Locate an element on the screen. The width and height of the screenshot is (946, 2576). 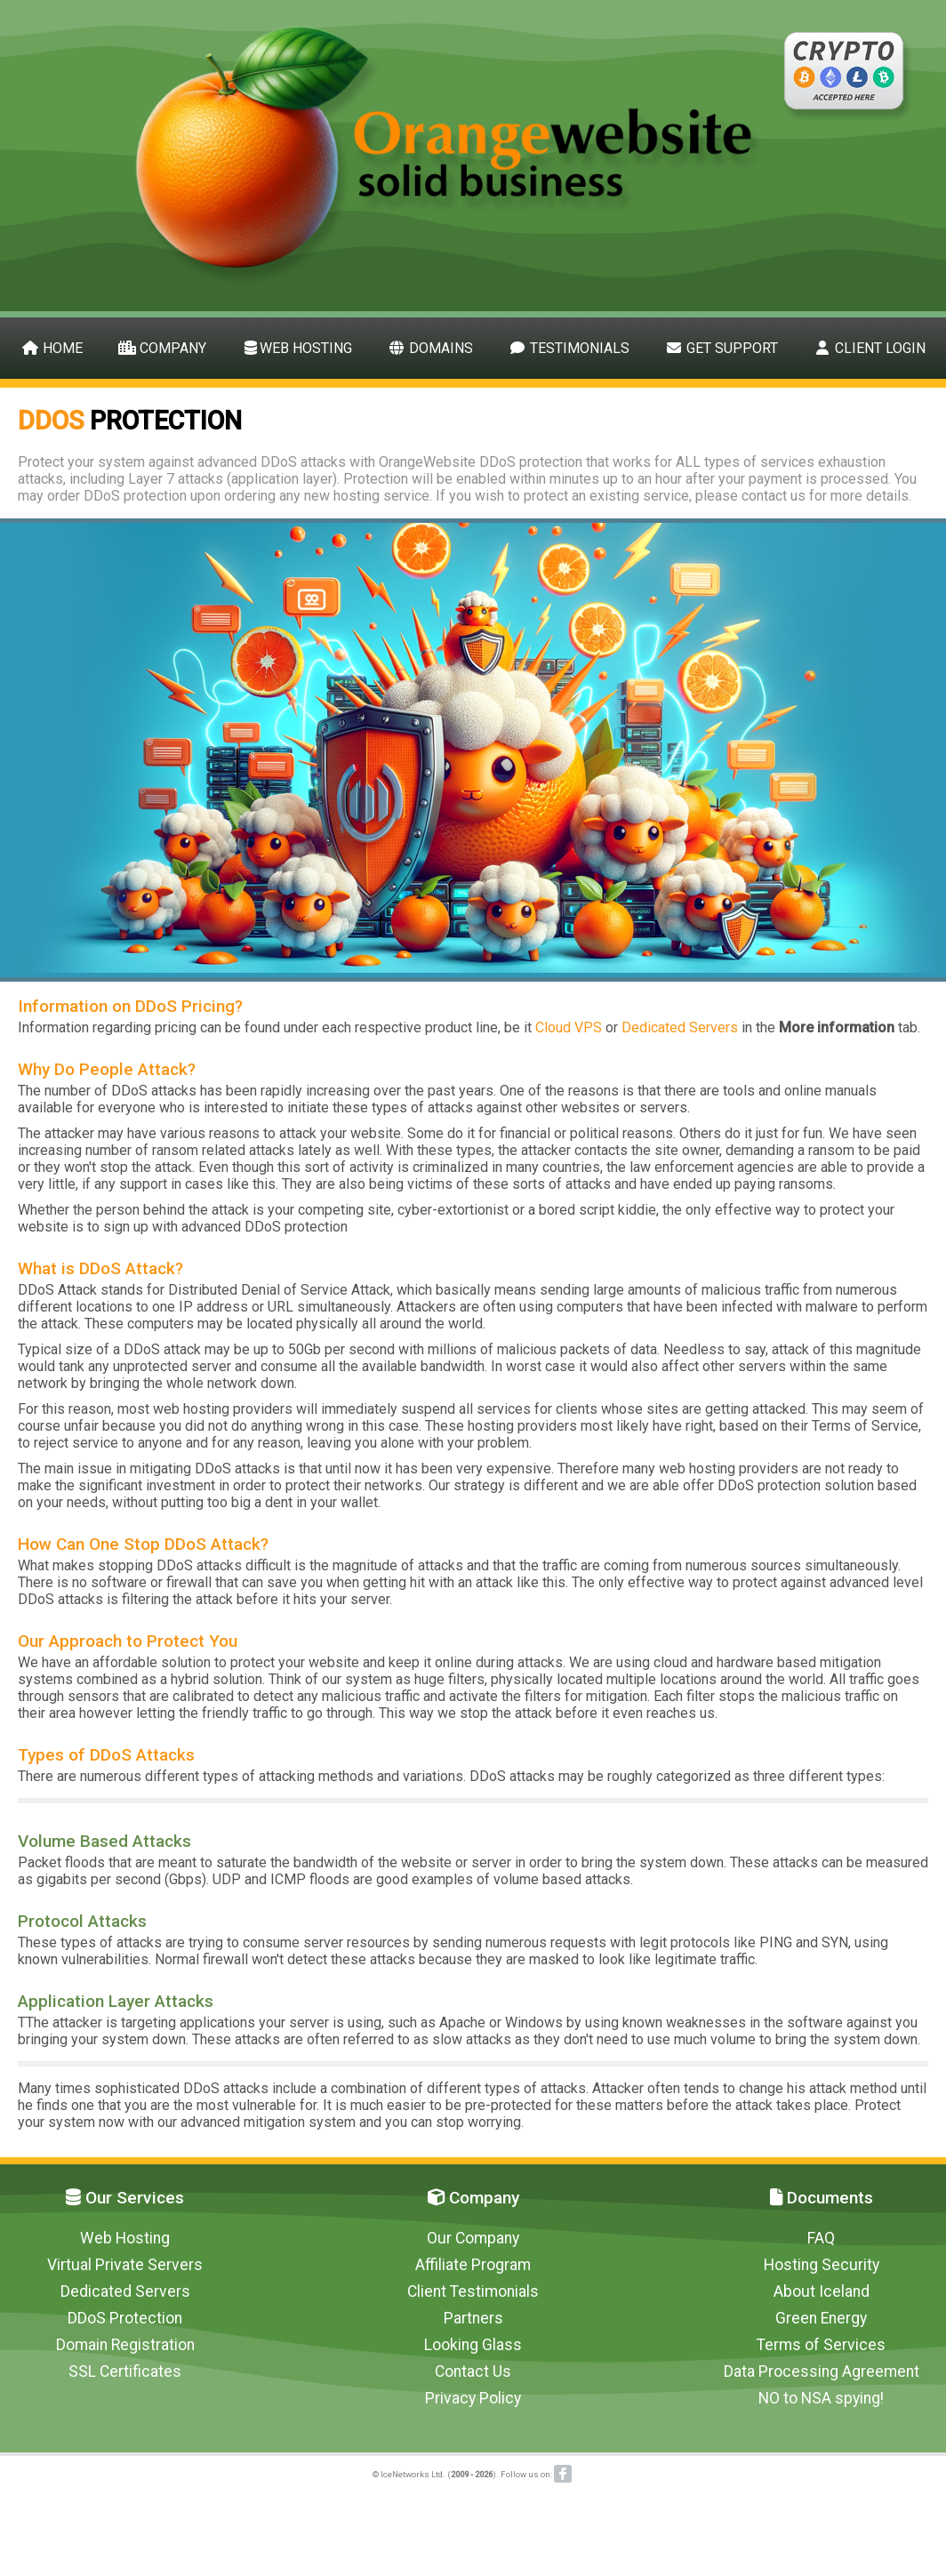
Looking Glass is located at coordinates (473, 2345).